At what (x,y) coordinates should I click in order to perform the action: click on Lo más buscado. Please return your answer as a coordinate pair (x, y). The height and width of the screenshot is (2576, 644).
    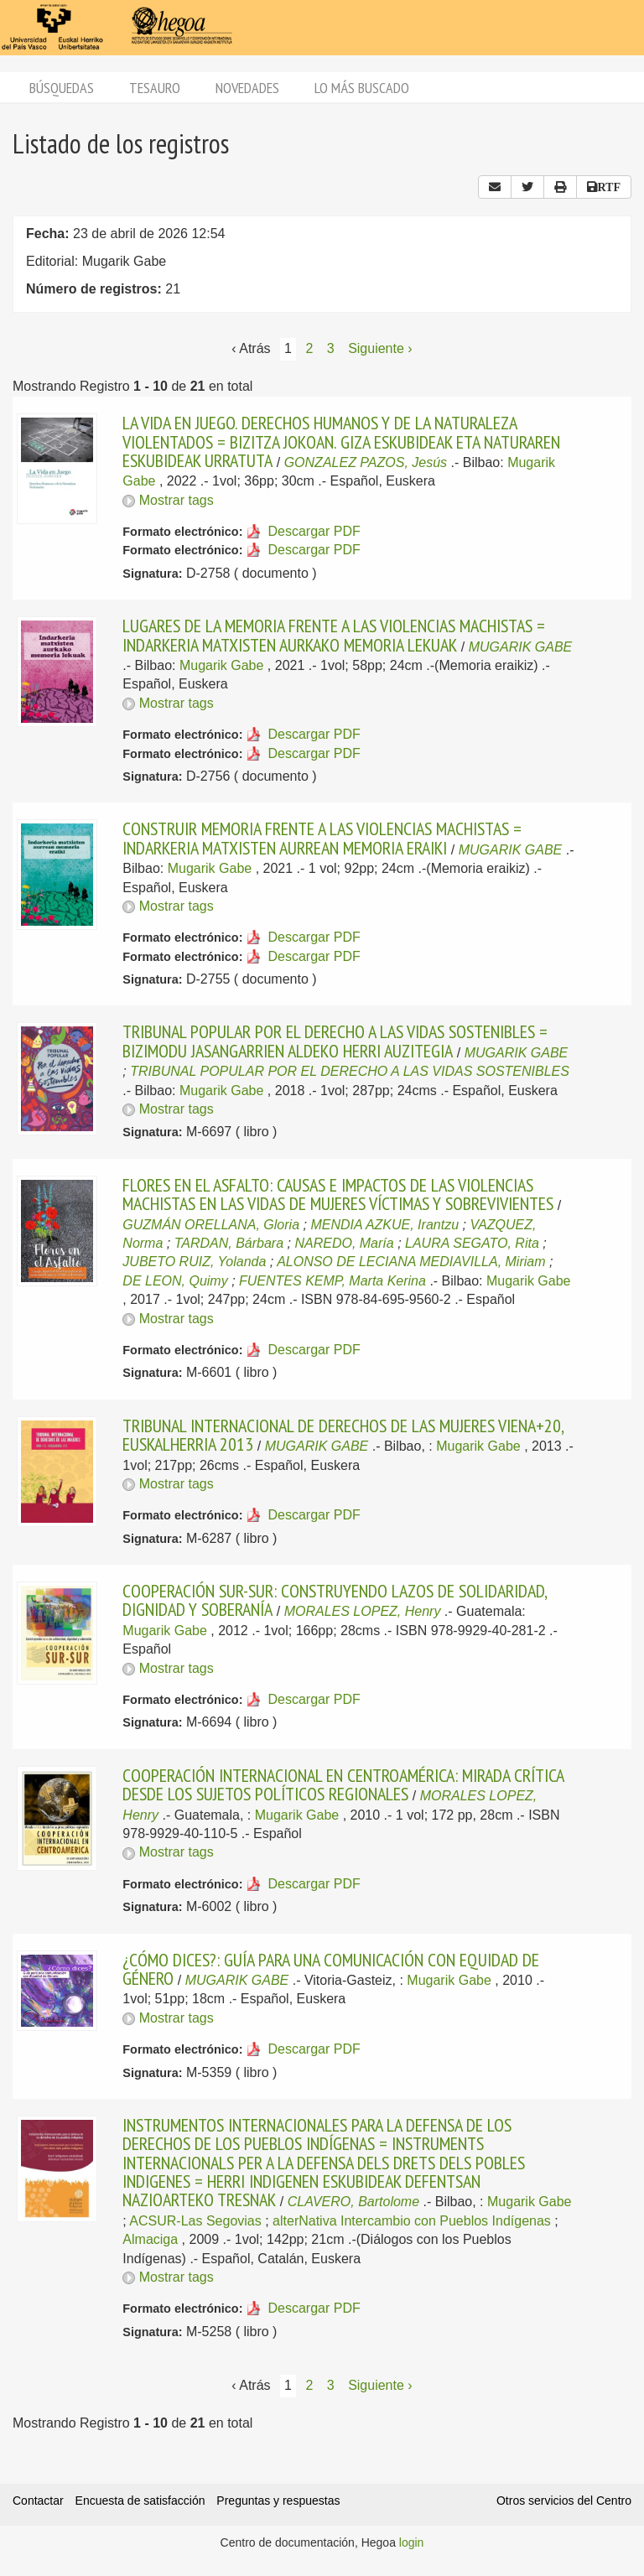
    Looking at the image, I should click on (361, 87).